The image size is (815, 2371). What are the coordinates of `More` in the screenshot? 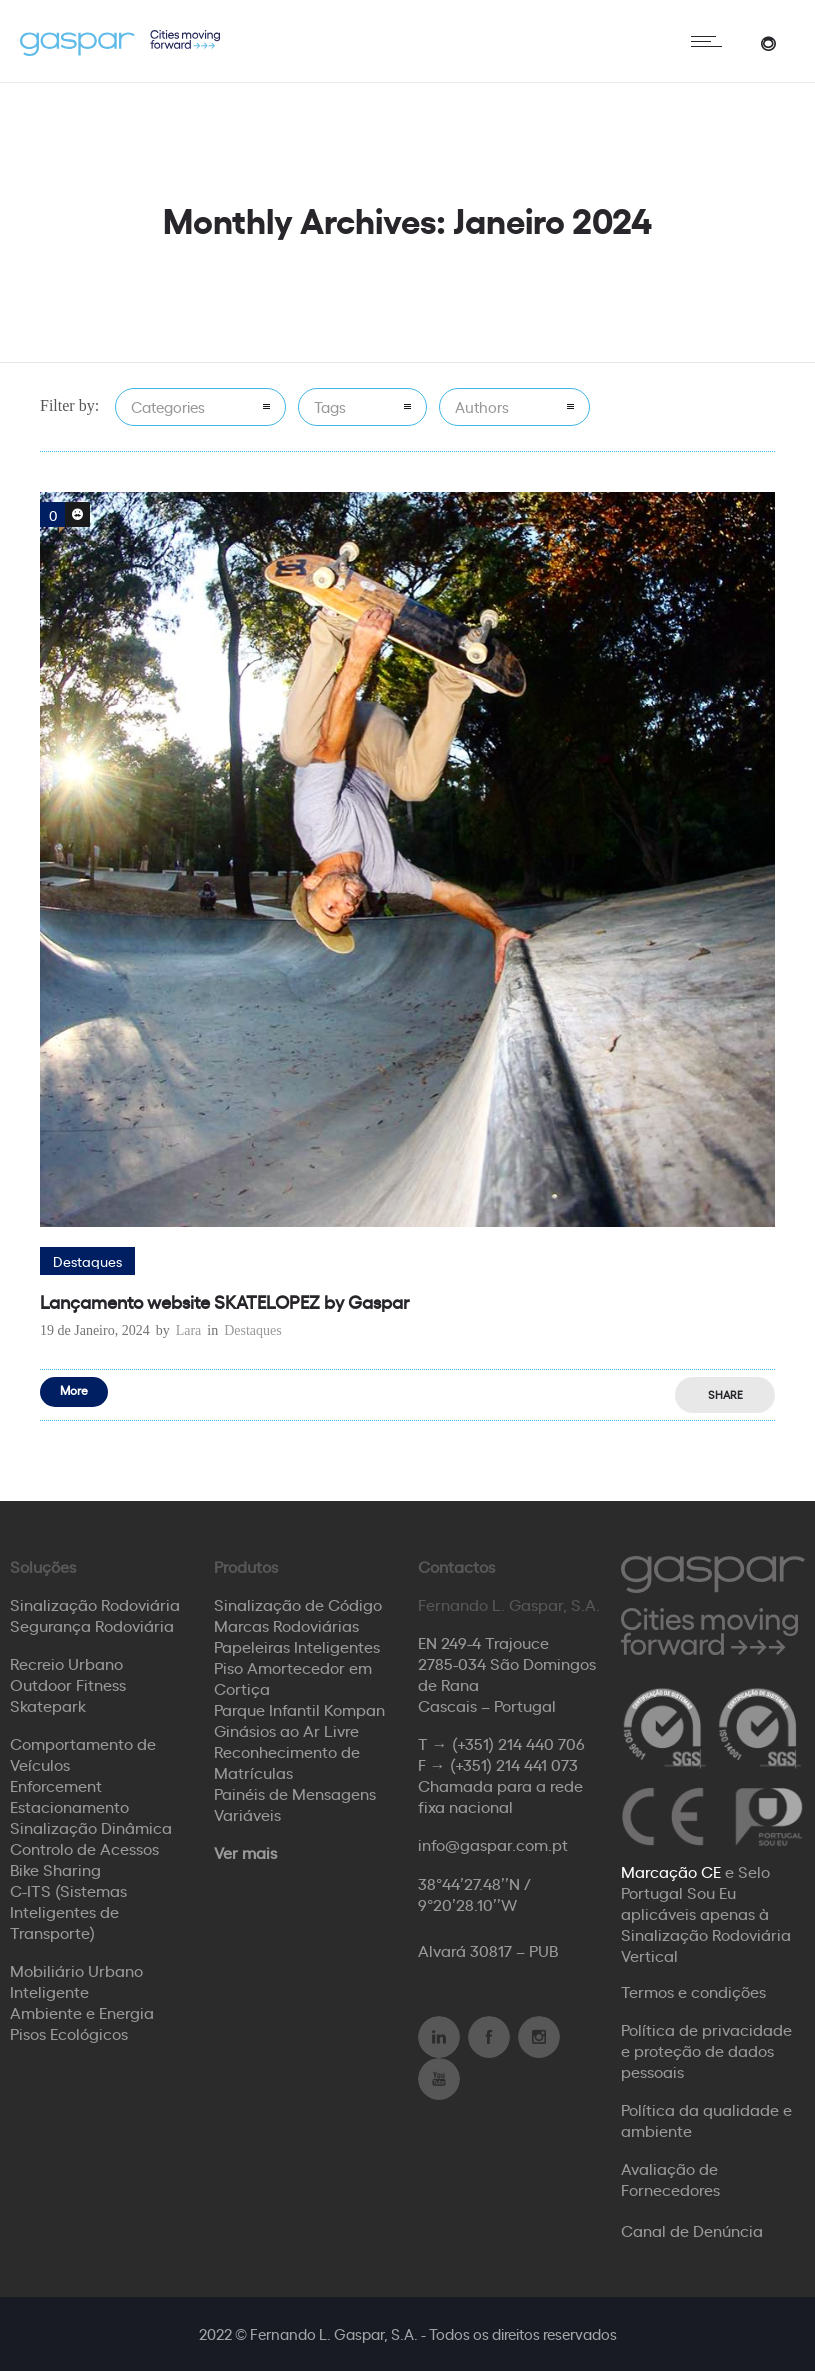 It's located at (74, 1389).